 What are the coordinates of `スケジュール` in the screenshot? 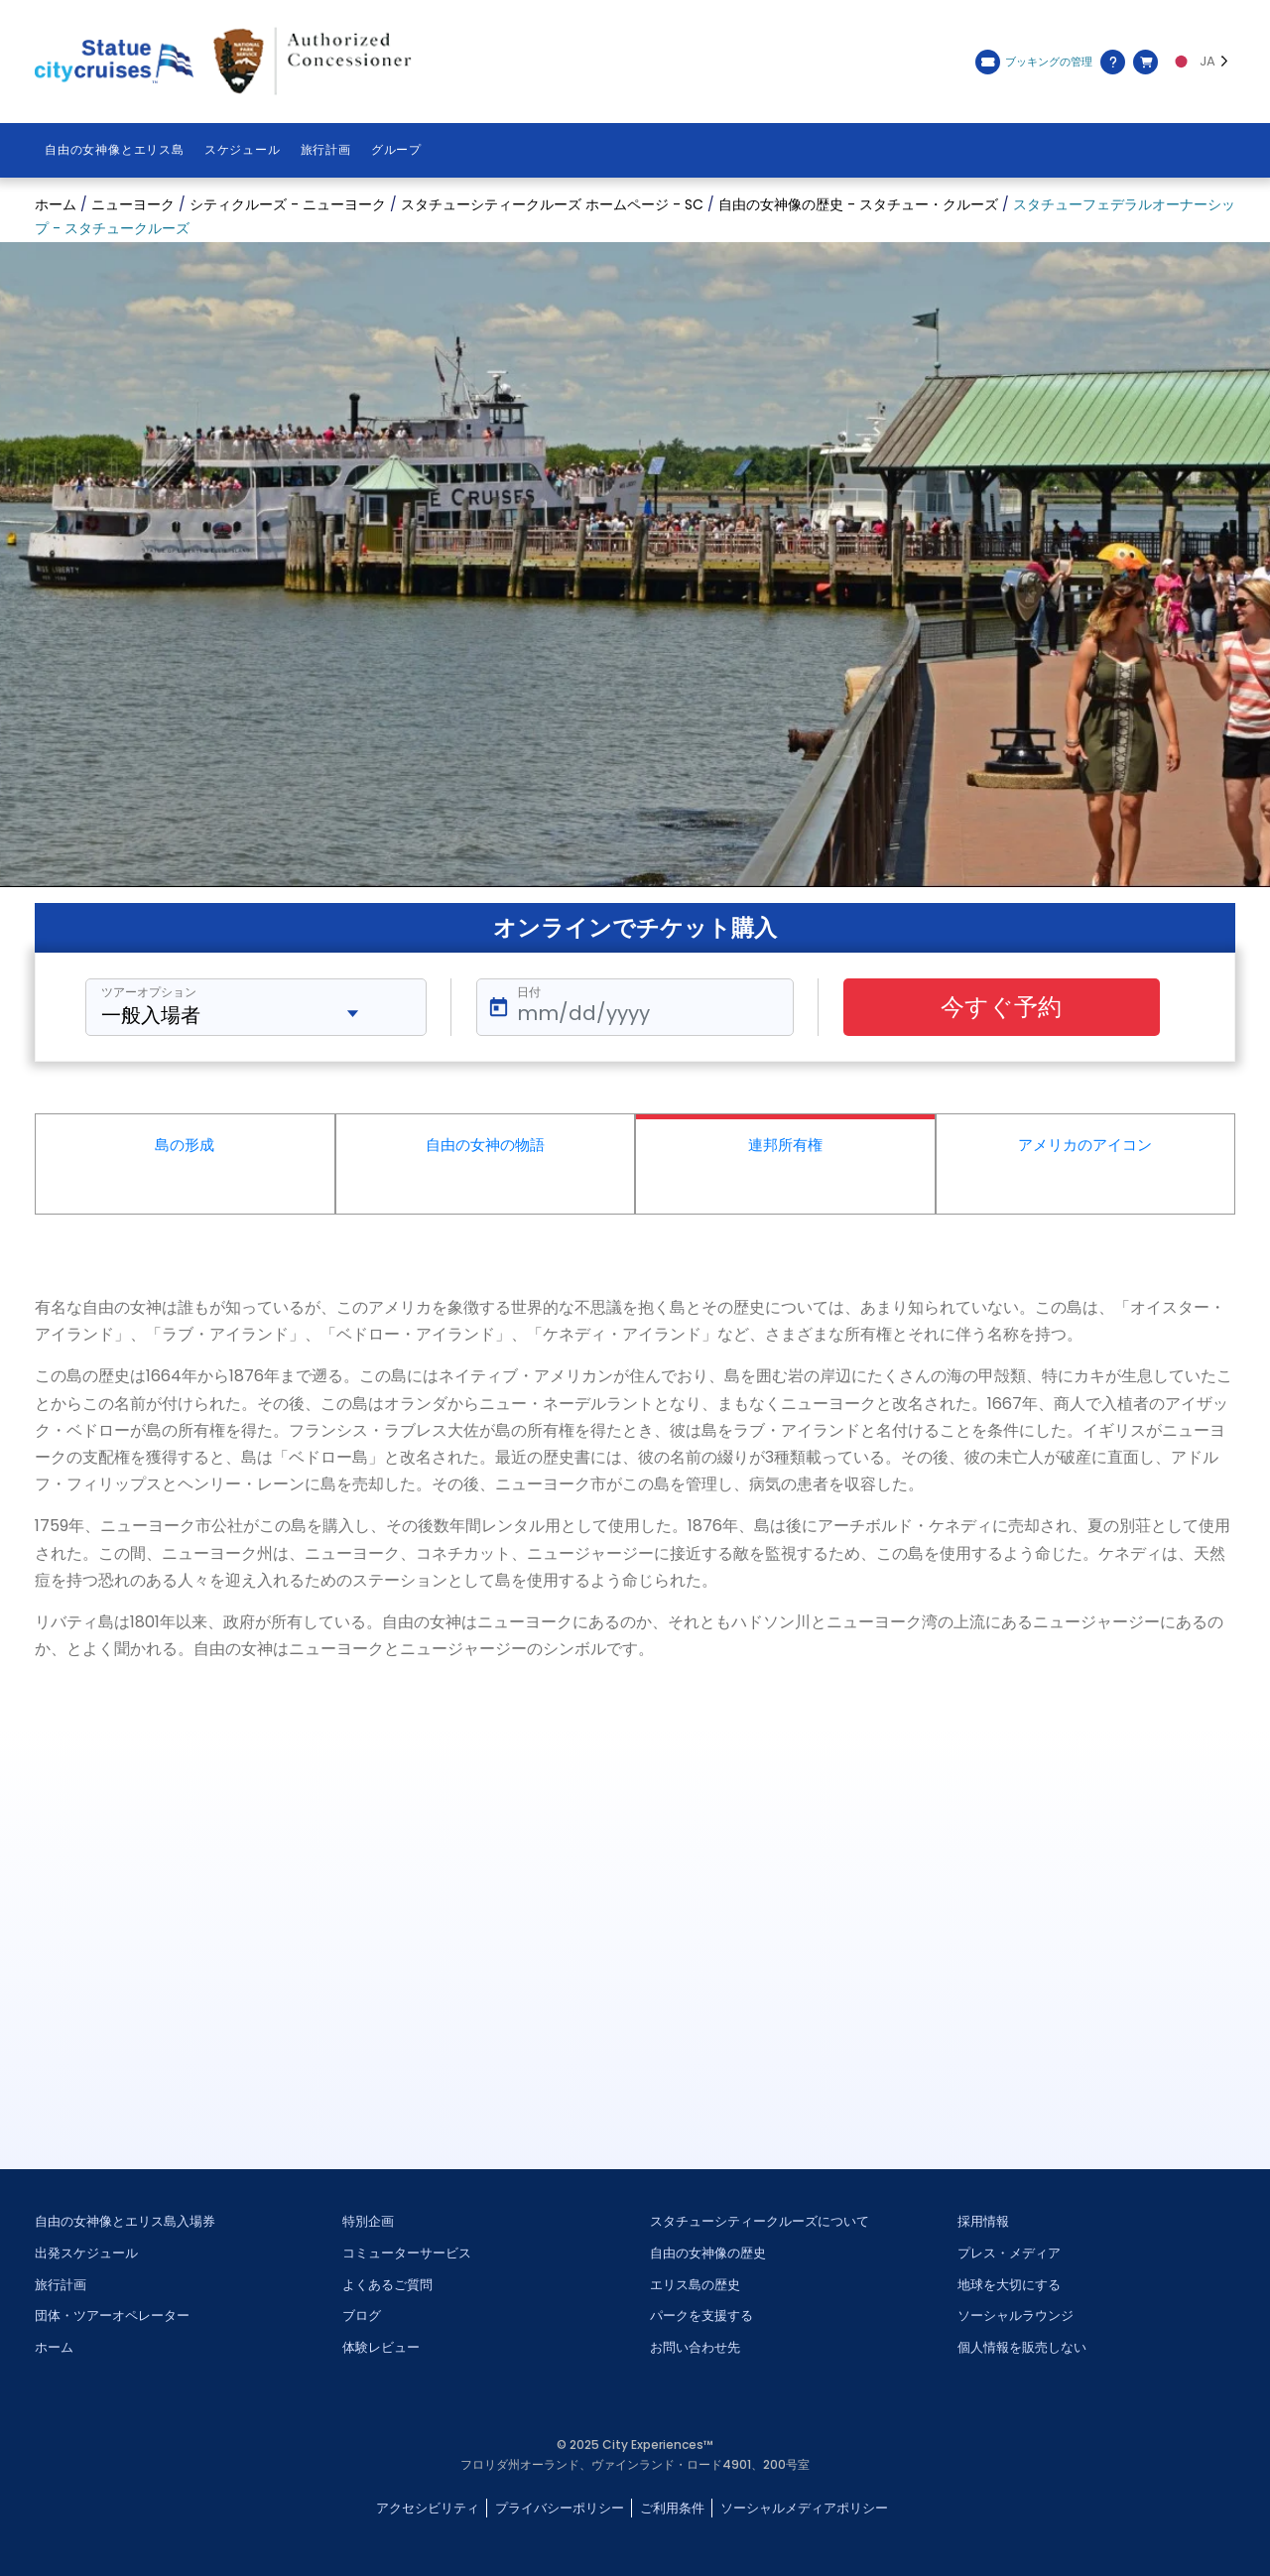 It's located at (242, 150).